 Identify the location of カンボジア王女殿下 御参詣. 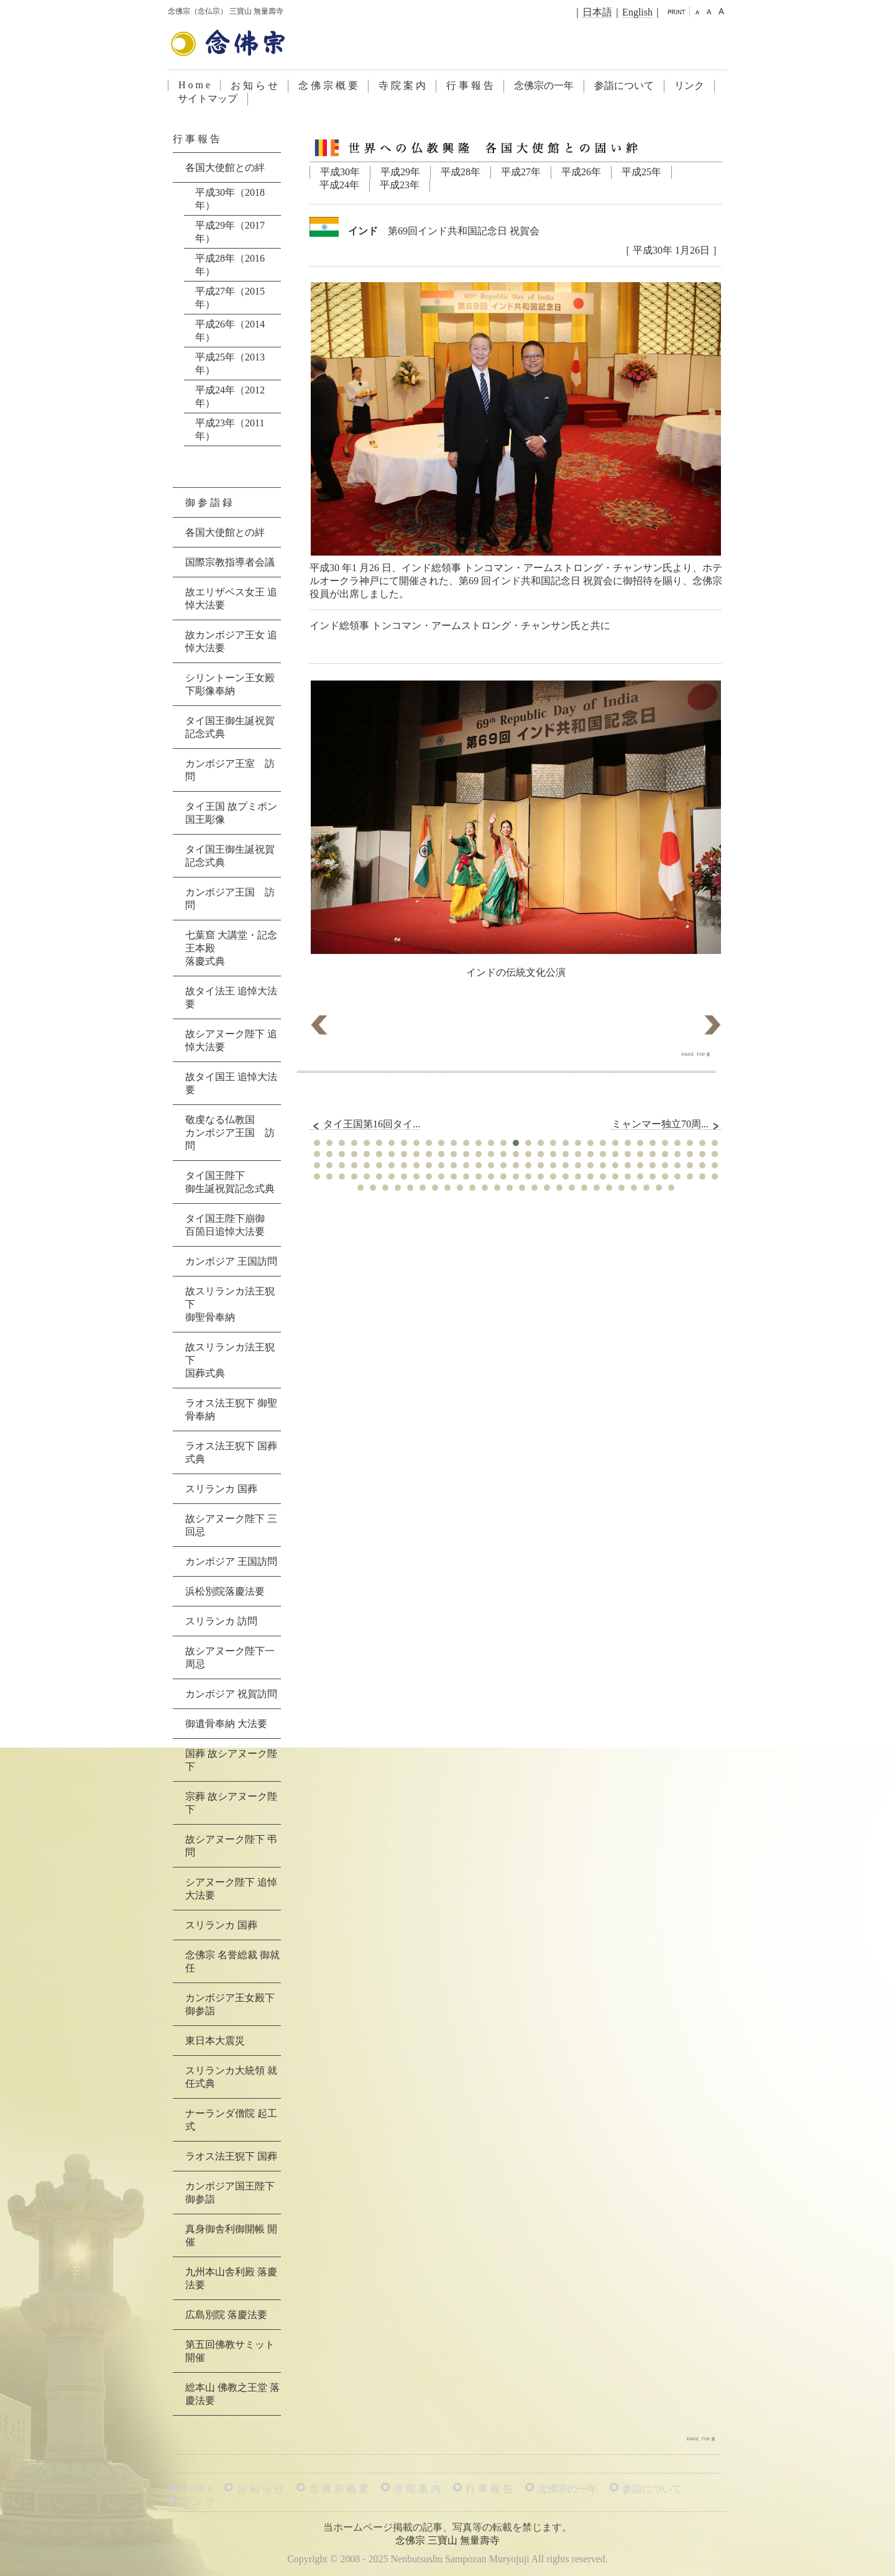
(230, 2004).